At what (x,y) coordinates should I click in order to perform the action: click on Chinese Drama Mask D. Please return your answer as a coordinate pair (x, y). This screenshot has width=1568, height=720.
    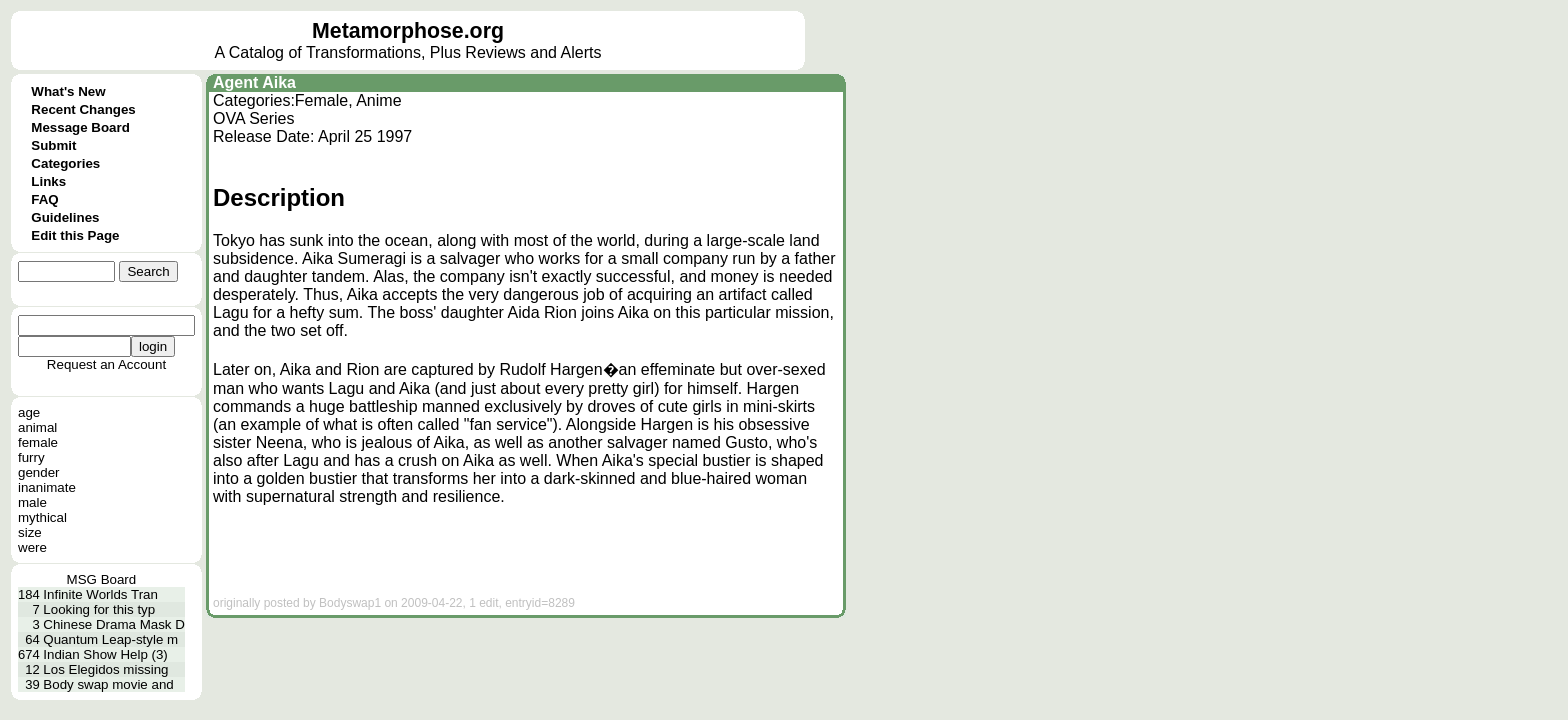
    Looking at the image, I should click on (113, 624).